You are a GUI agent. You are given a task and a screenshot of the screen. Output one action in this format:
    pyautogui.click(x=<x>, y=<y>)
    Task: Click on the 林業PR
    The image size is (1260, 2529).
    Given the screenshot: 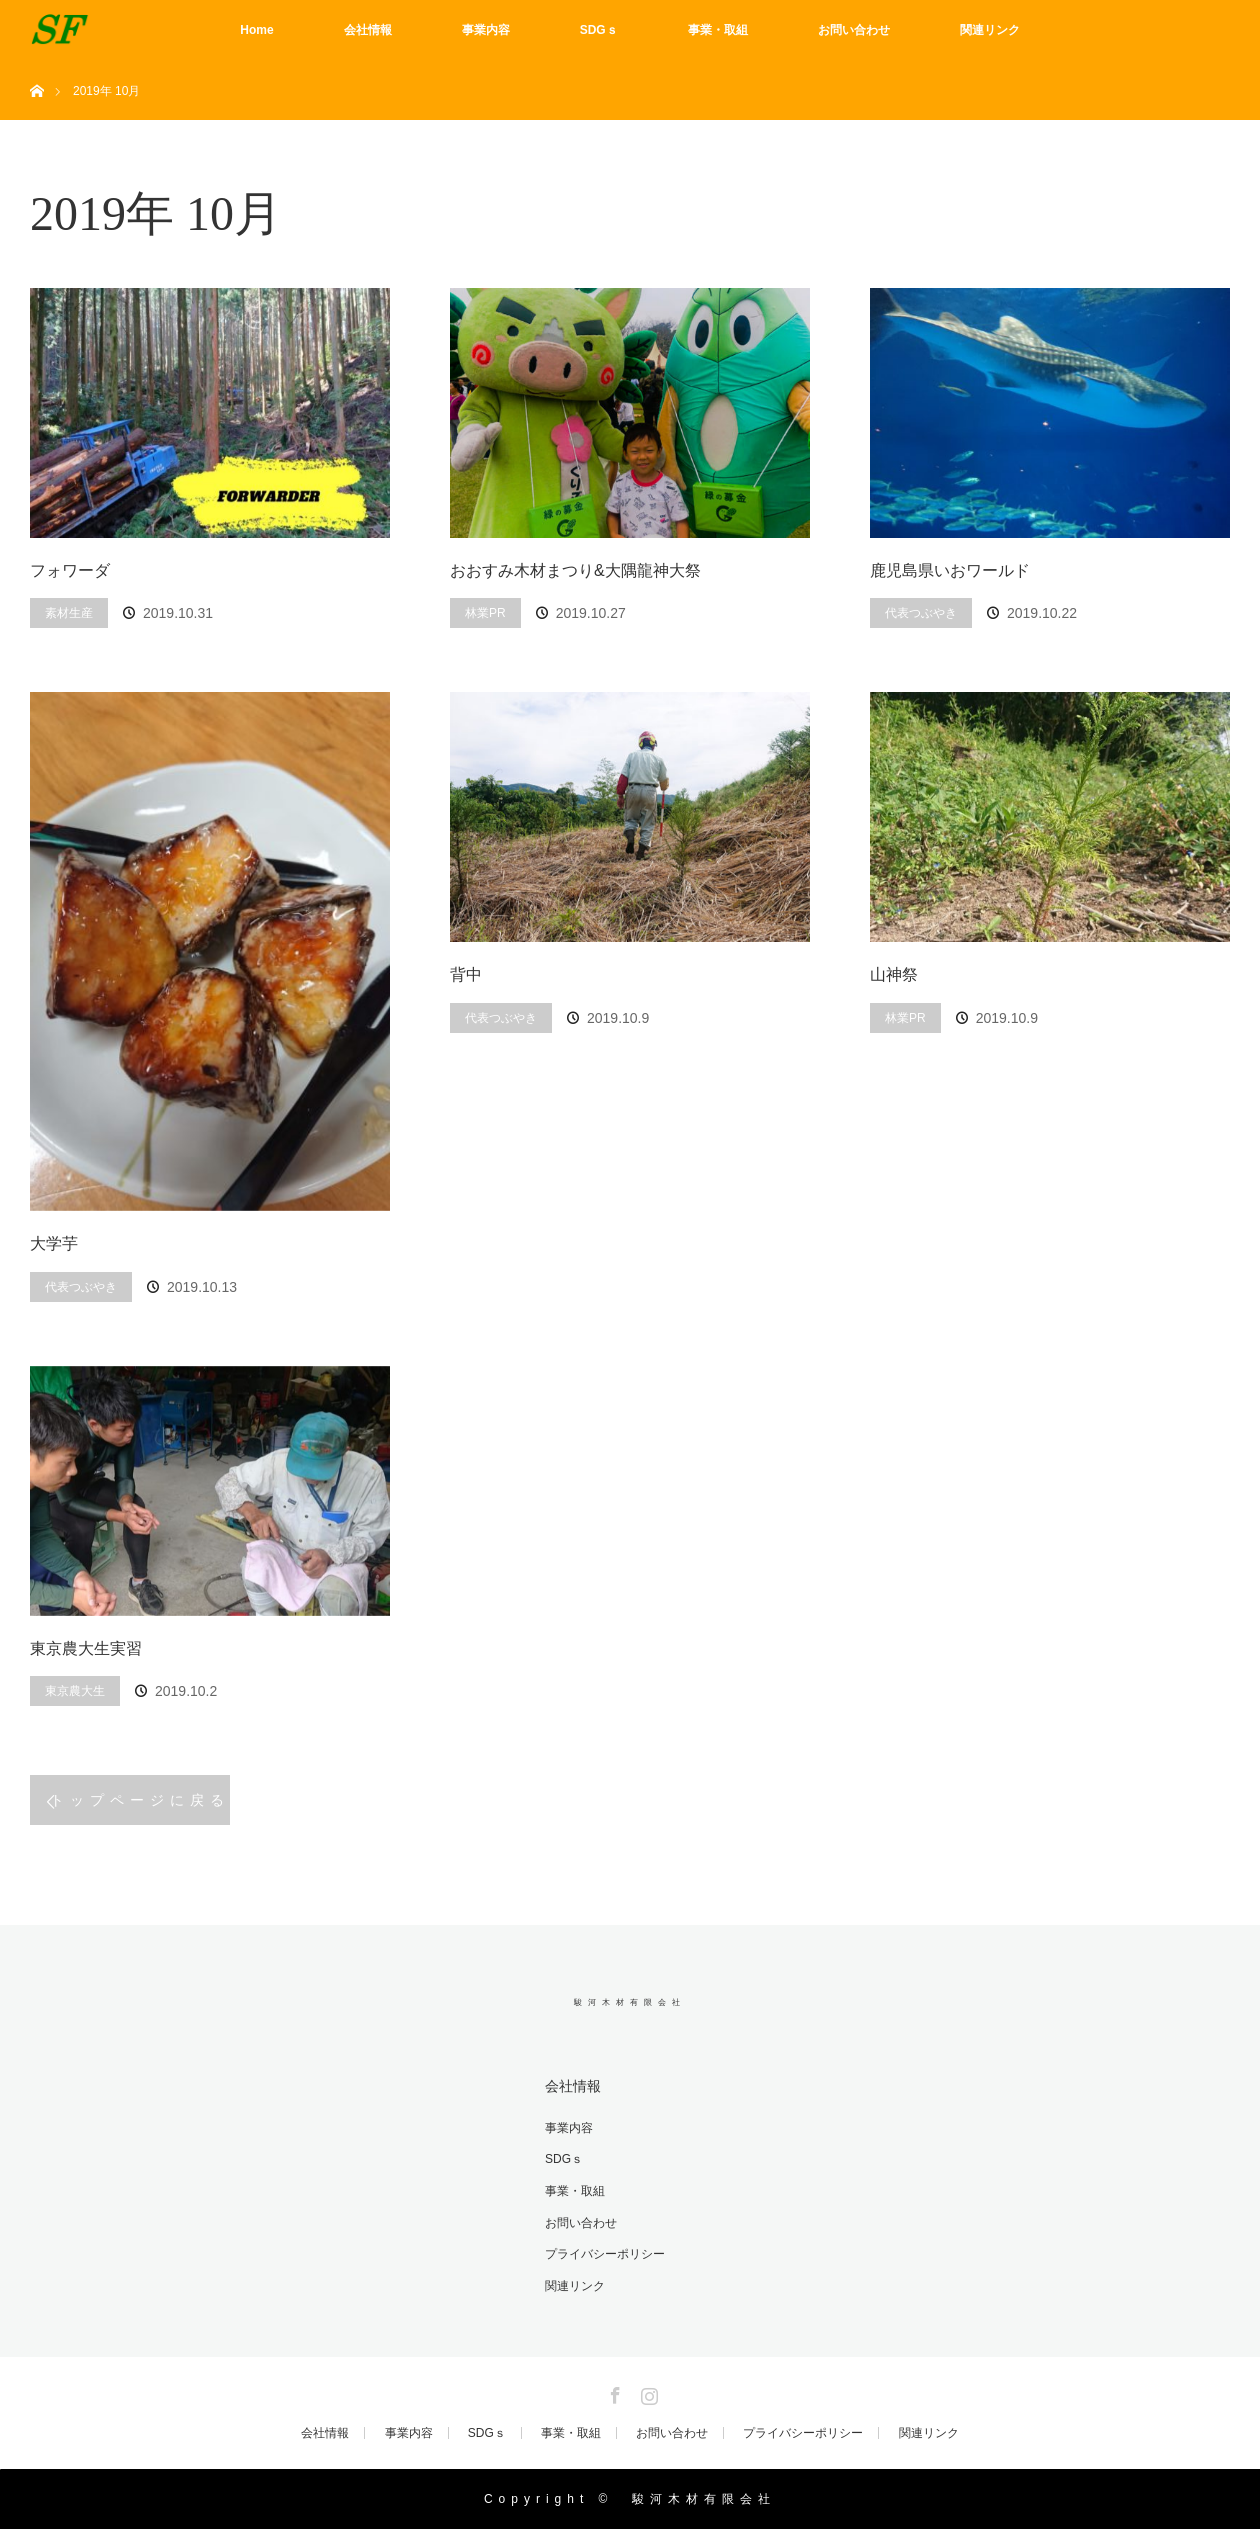 What is the action you would take?
    pyautogui.click(x=485, y=613)
    